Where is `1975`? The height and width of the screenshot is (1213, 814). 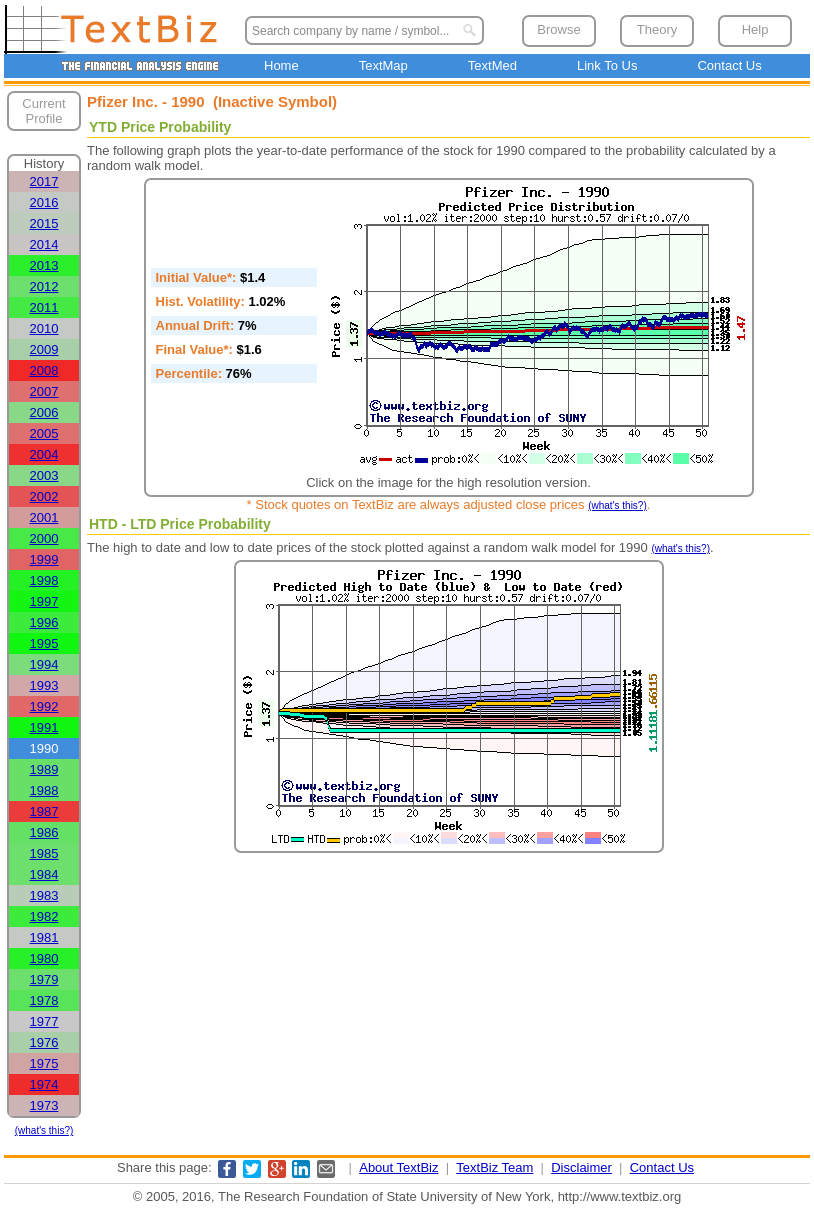
1975 is located at coordinates (44, 1063).